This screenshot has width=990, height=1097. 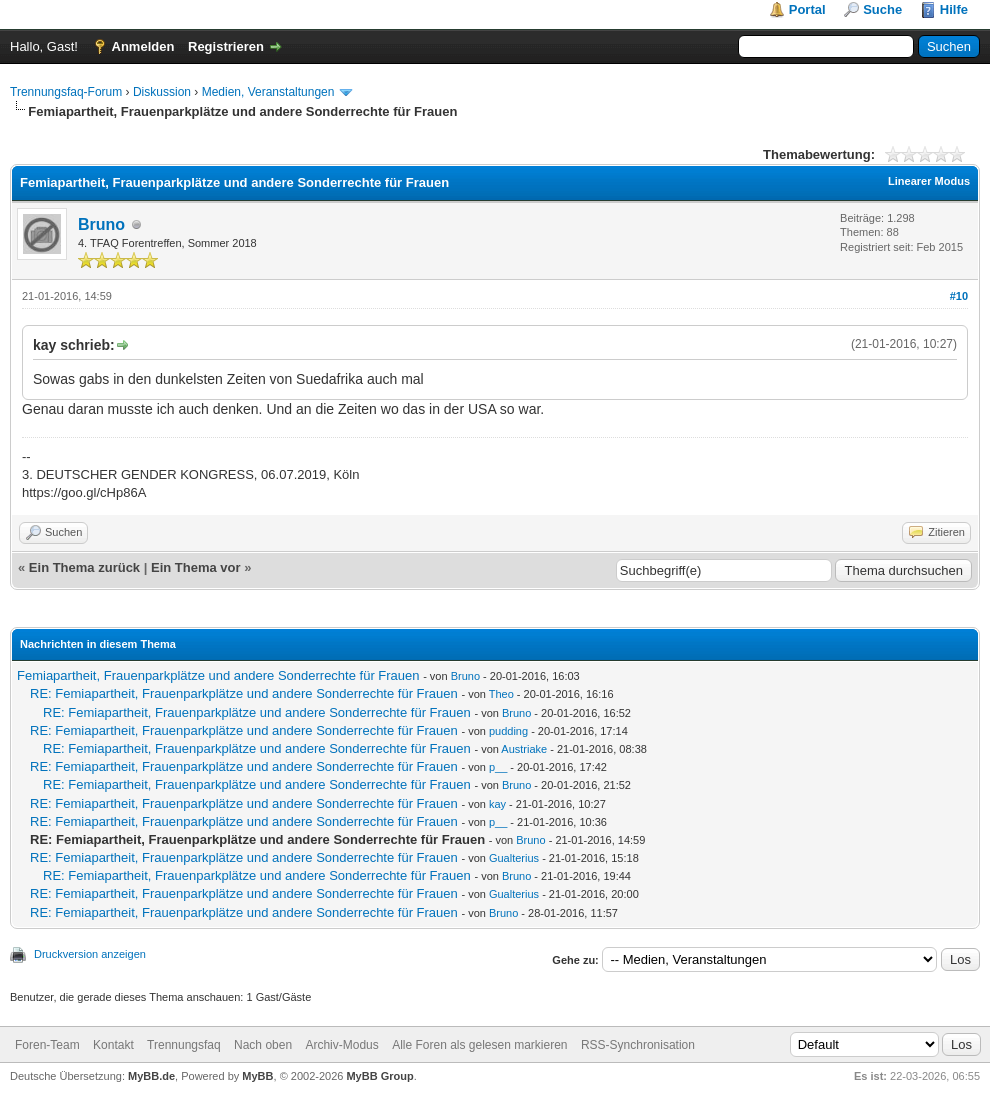 What do you see at coordinates (882, 9) in the screenshot?
I see `Suche` at bounding box center [882, 9].